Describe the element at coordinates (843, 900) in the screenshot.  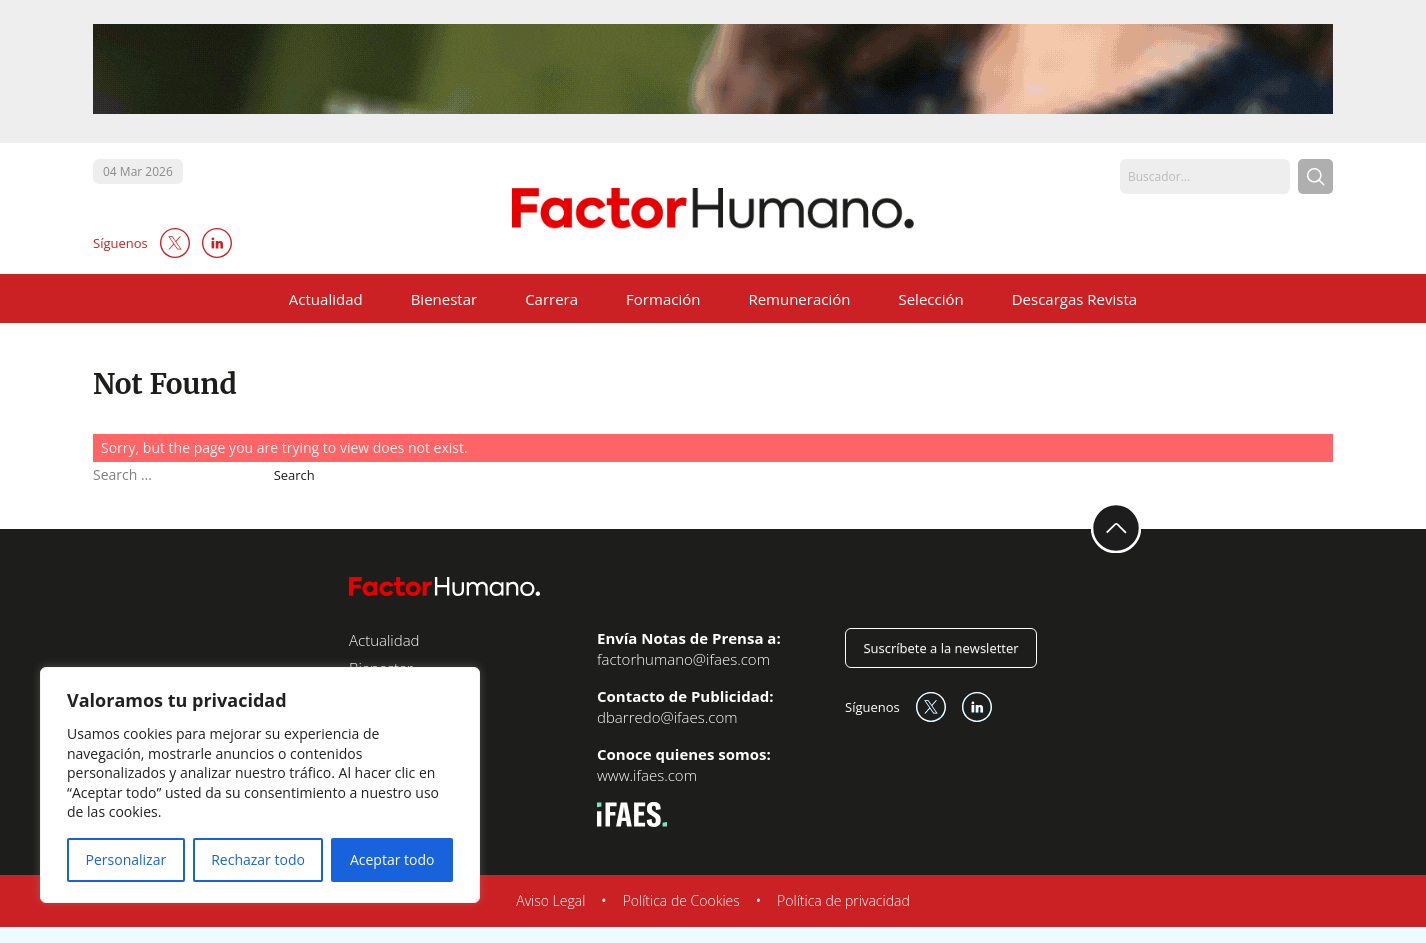
I see `Política de privacidad` at that location.